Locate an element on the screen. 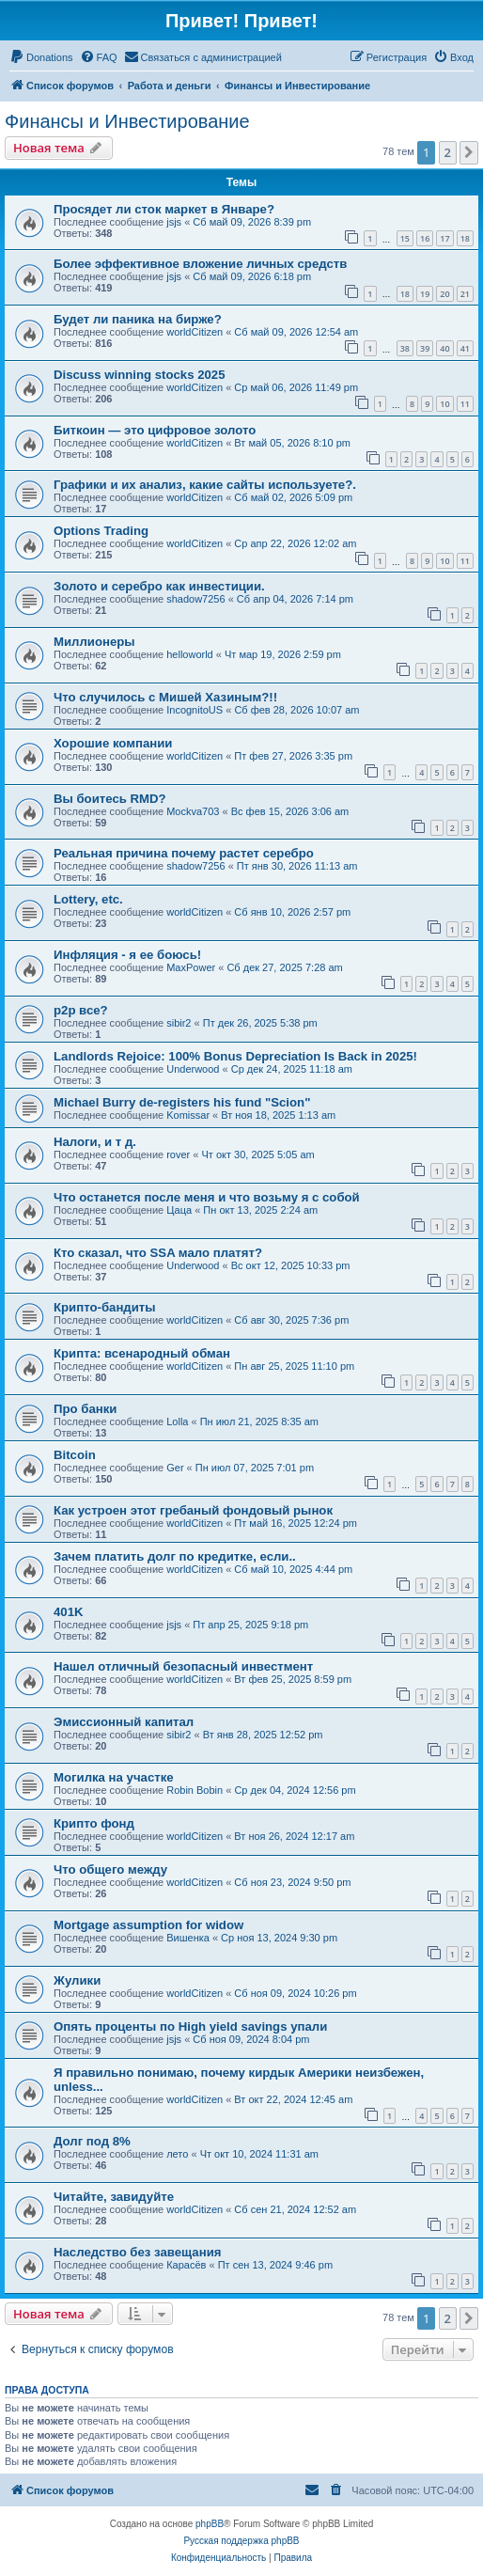 The width and height of the screenshot is (483, 2576). Золото и серебро как инвестиции. is located at coordinates (159, 586).